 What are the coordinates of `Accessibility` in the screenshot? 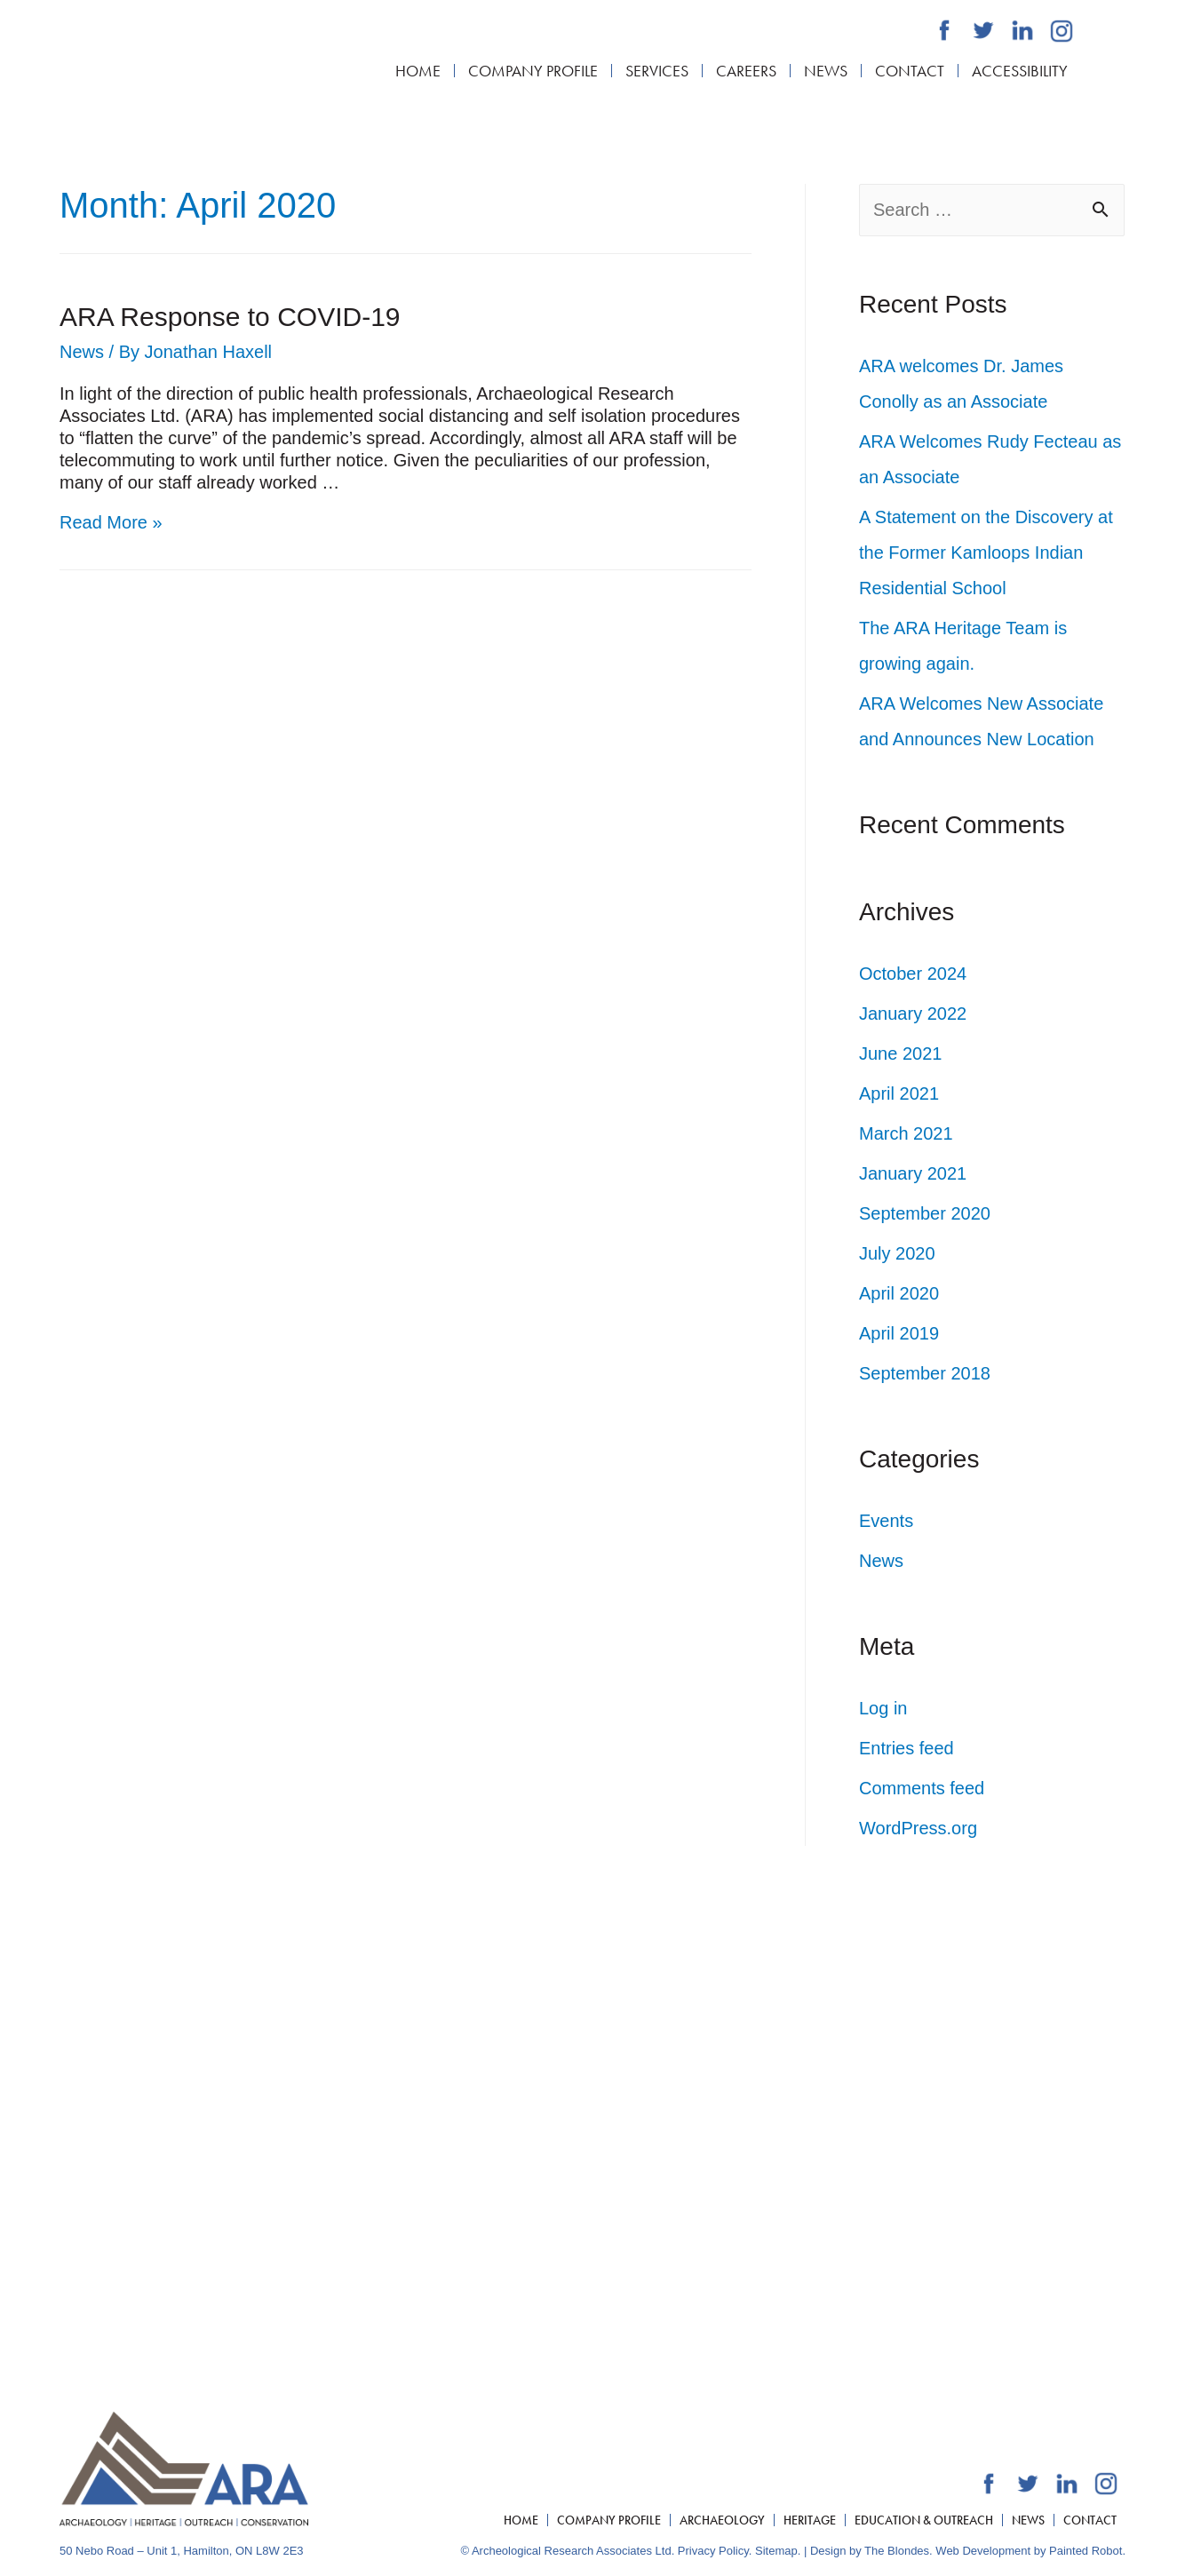 It's located at (1020, 70).